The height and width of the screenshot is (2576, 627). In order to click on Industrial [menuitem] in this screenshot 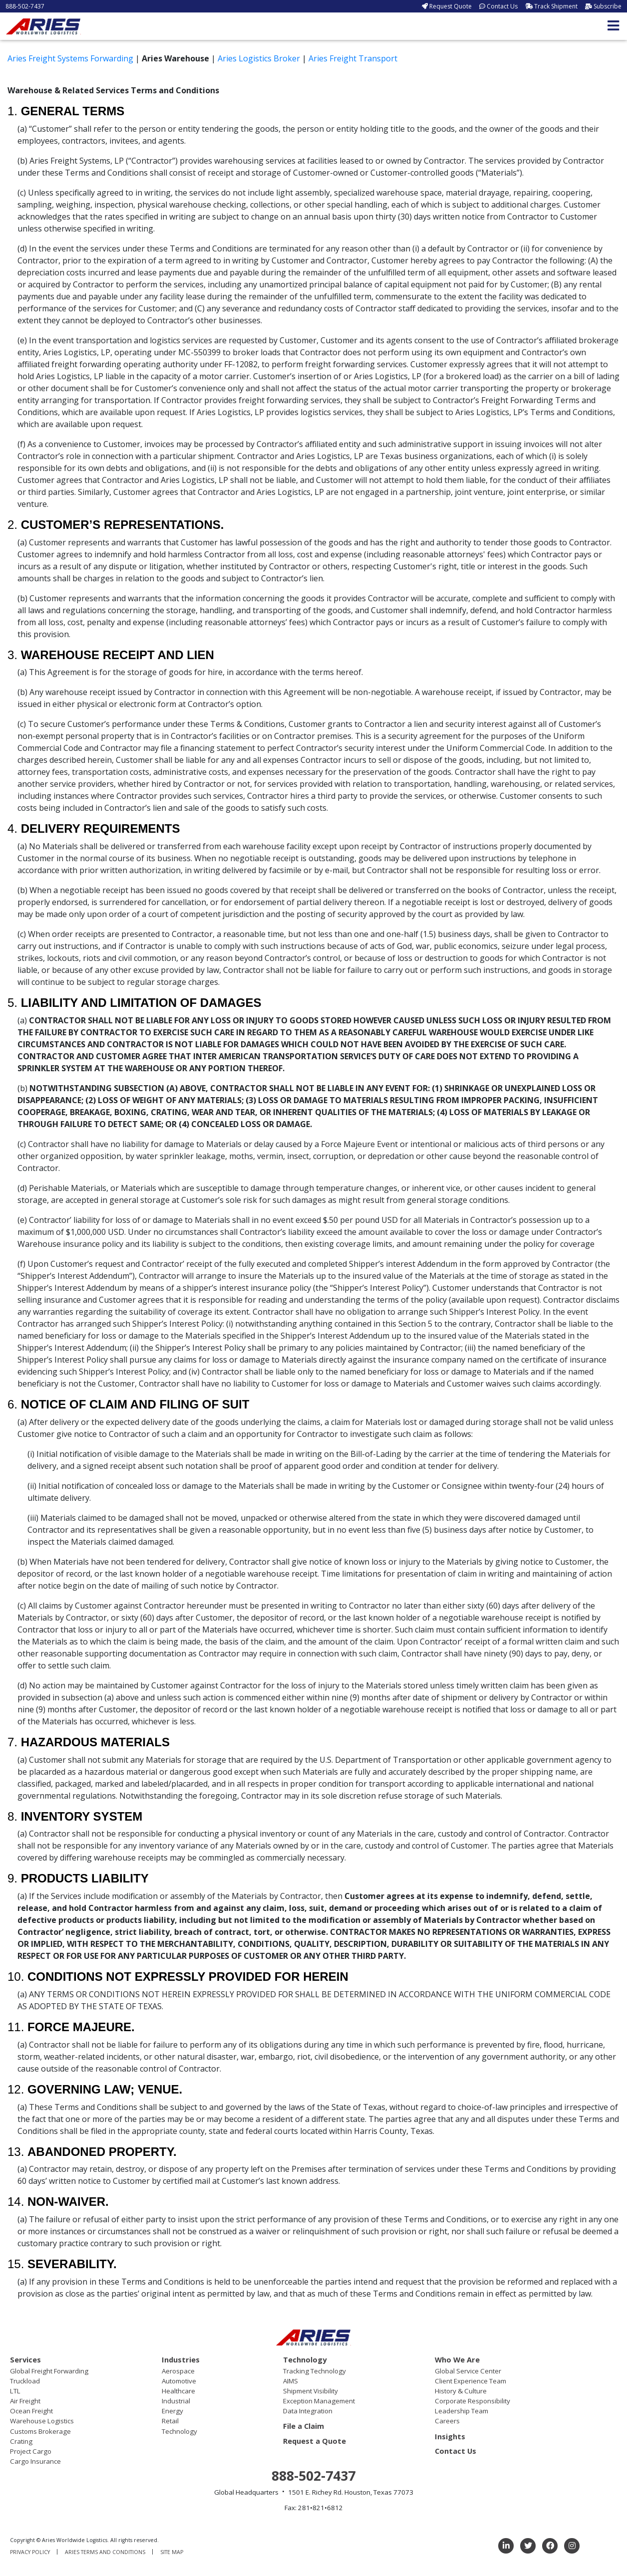, I will do `click(176, 2400)`.